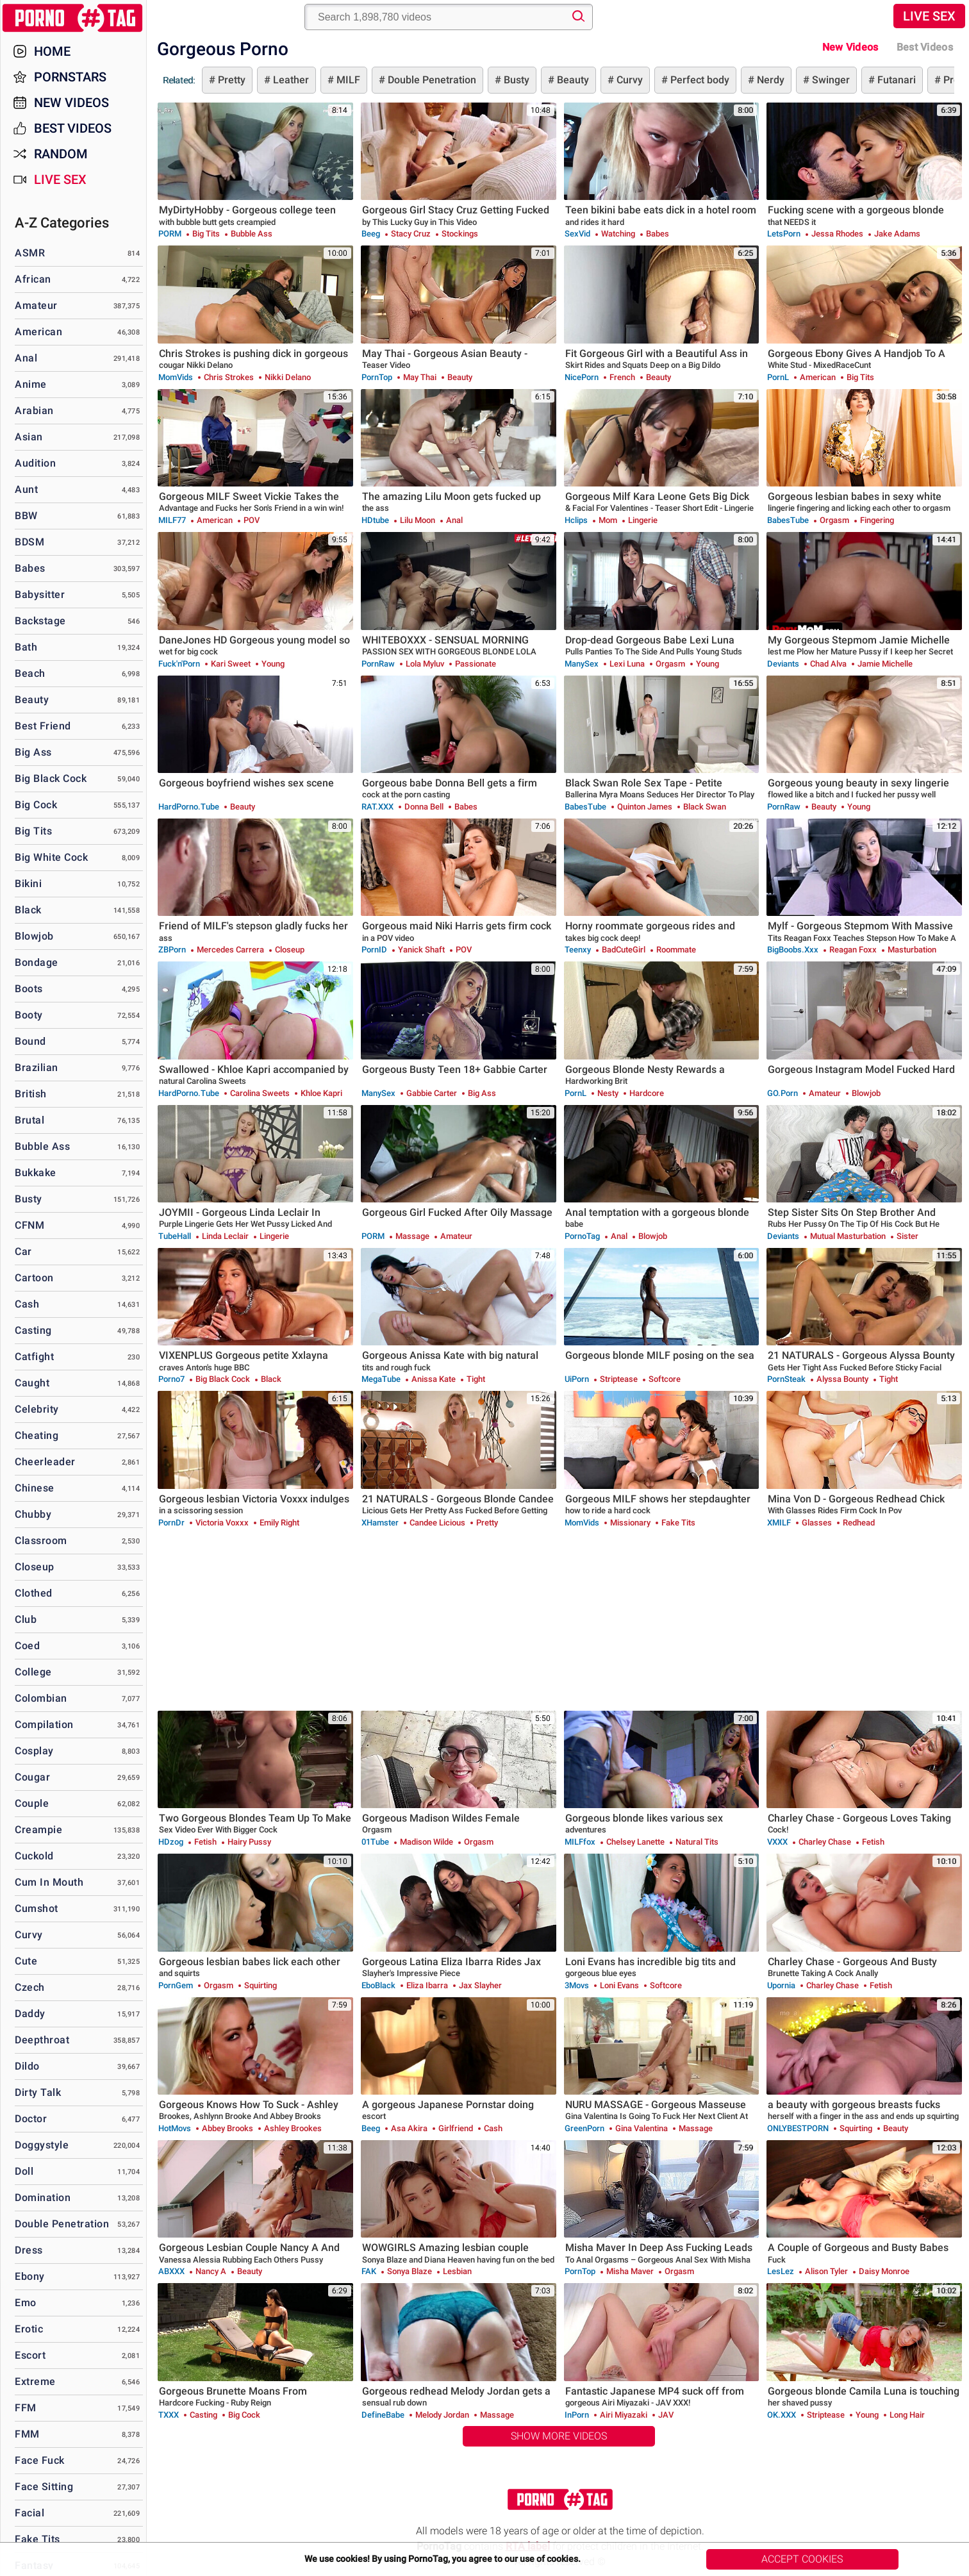 This screenshot has height=2576, width=969. I want to click on TXXX, so click(168, 2415).